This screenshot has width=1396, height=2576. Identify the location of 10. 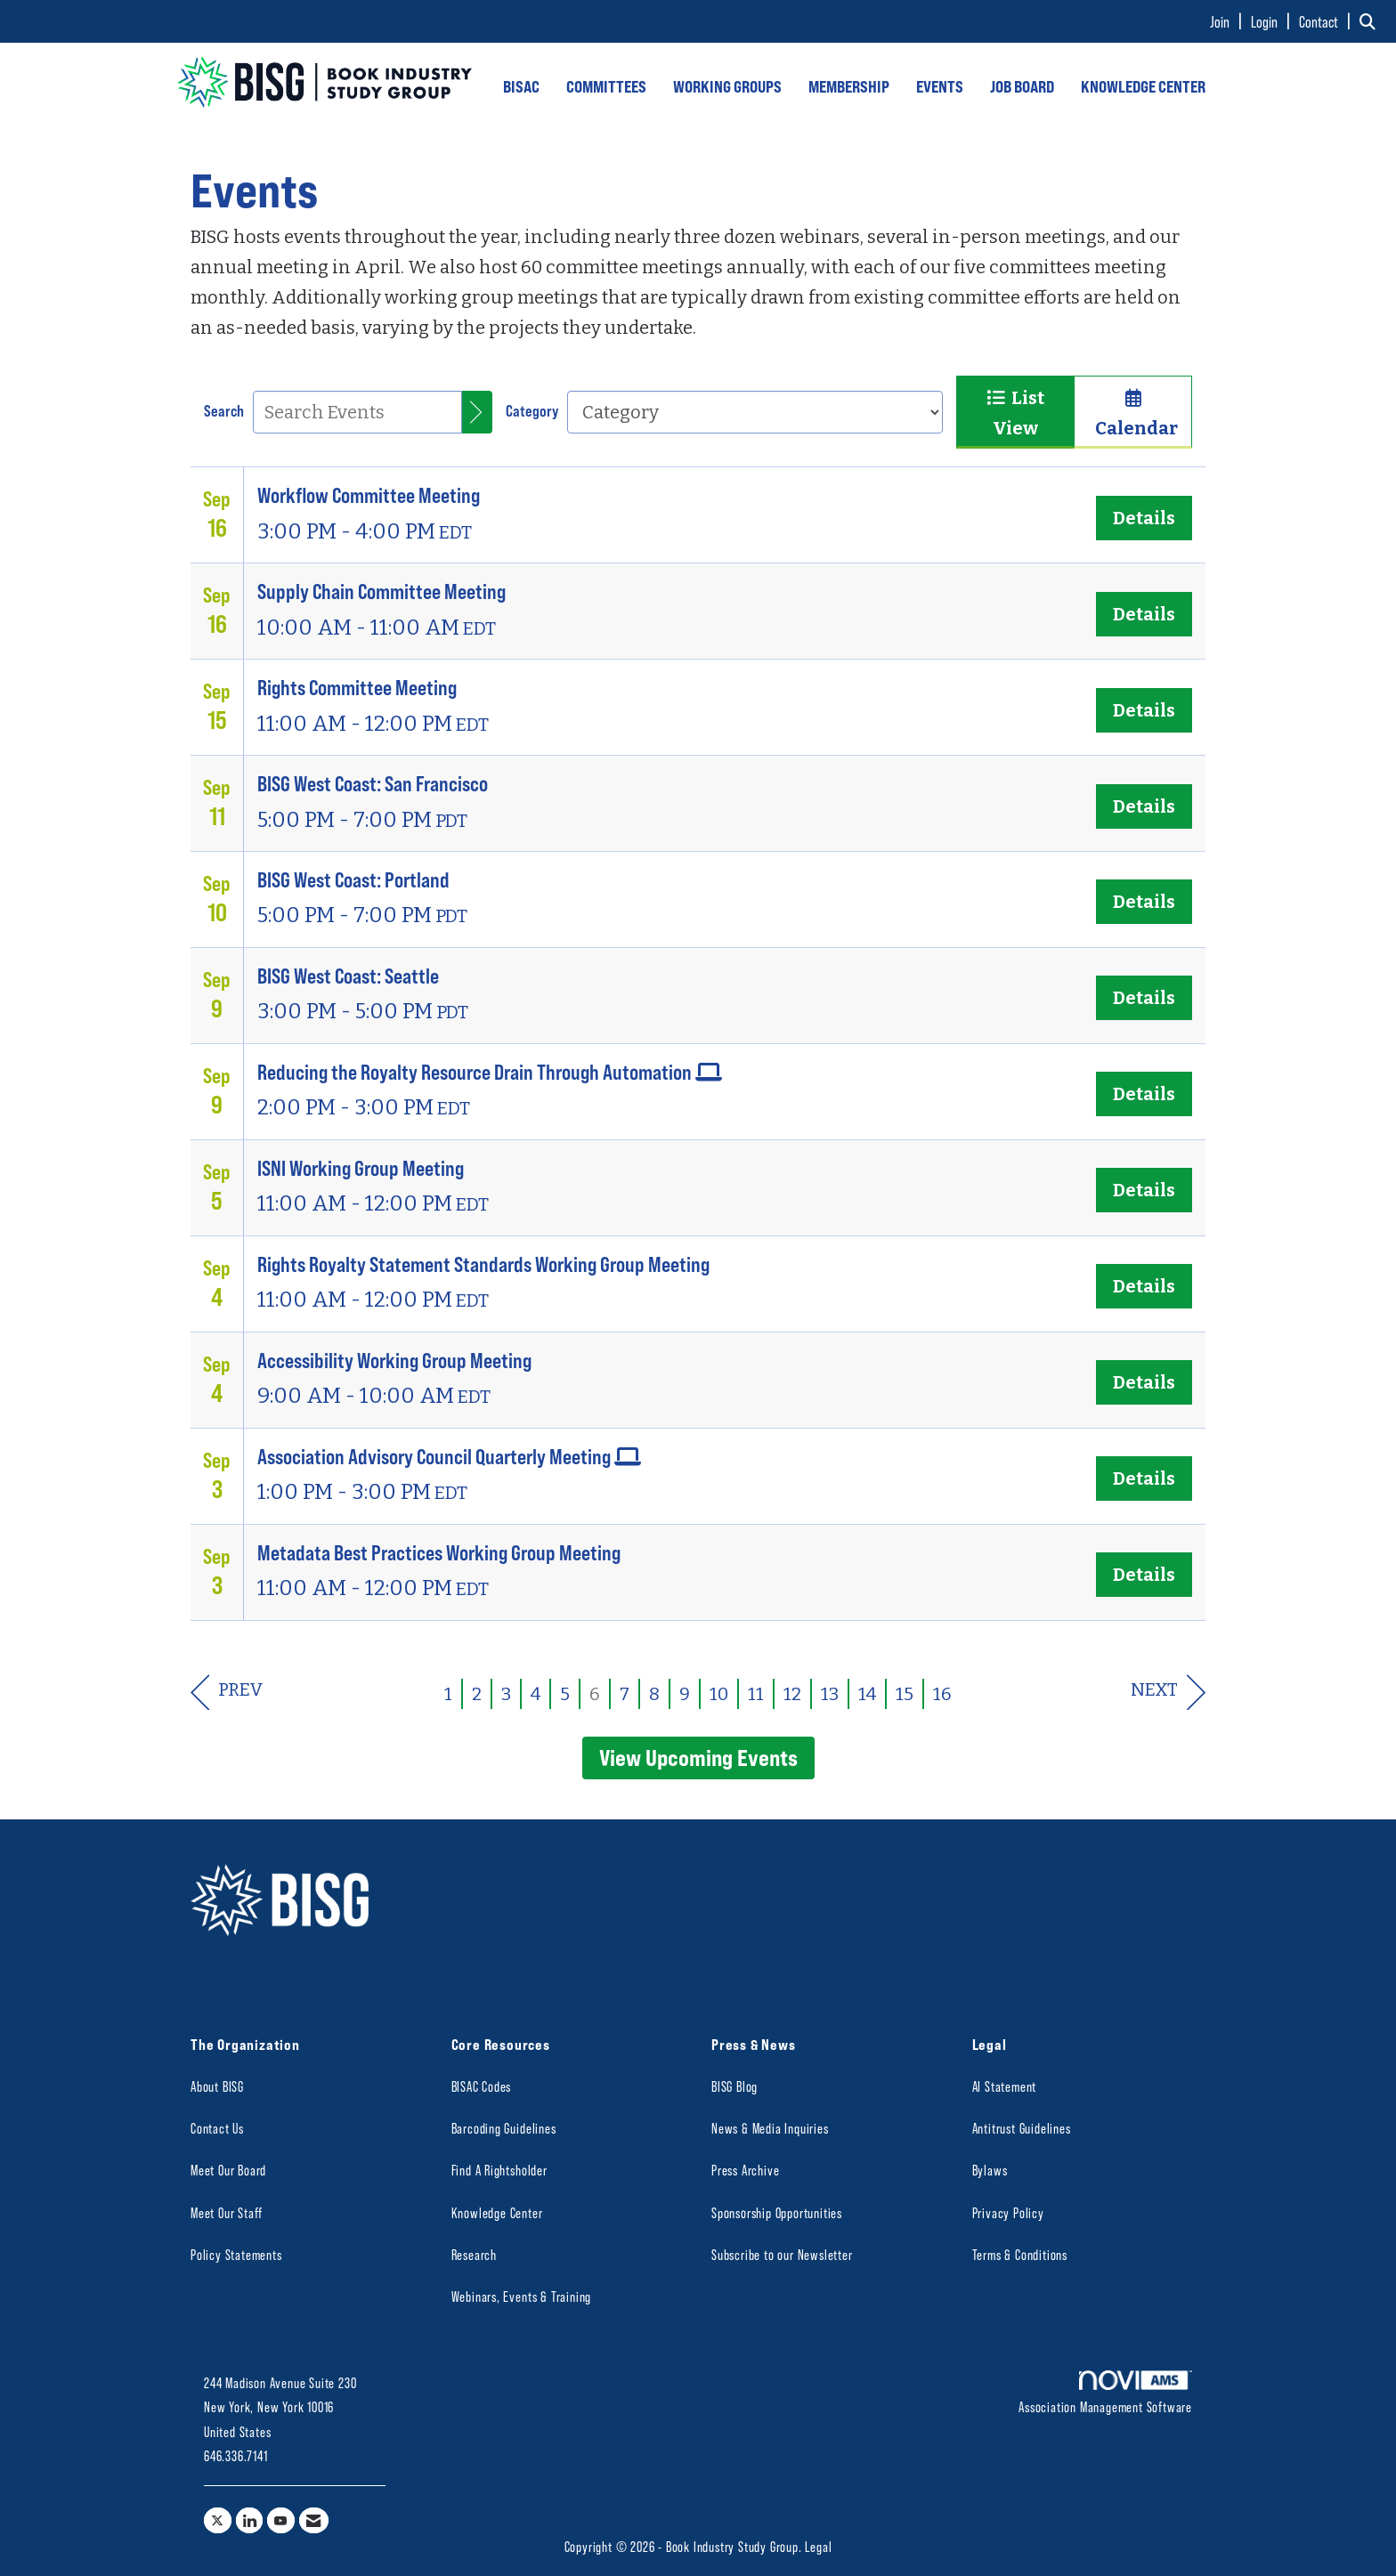
(719, 1694).